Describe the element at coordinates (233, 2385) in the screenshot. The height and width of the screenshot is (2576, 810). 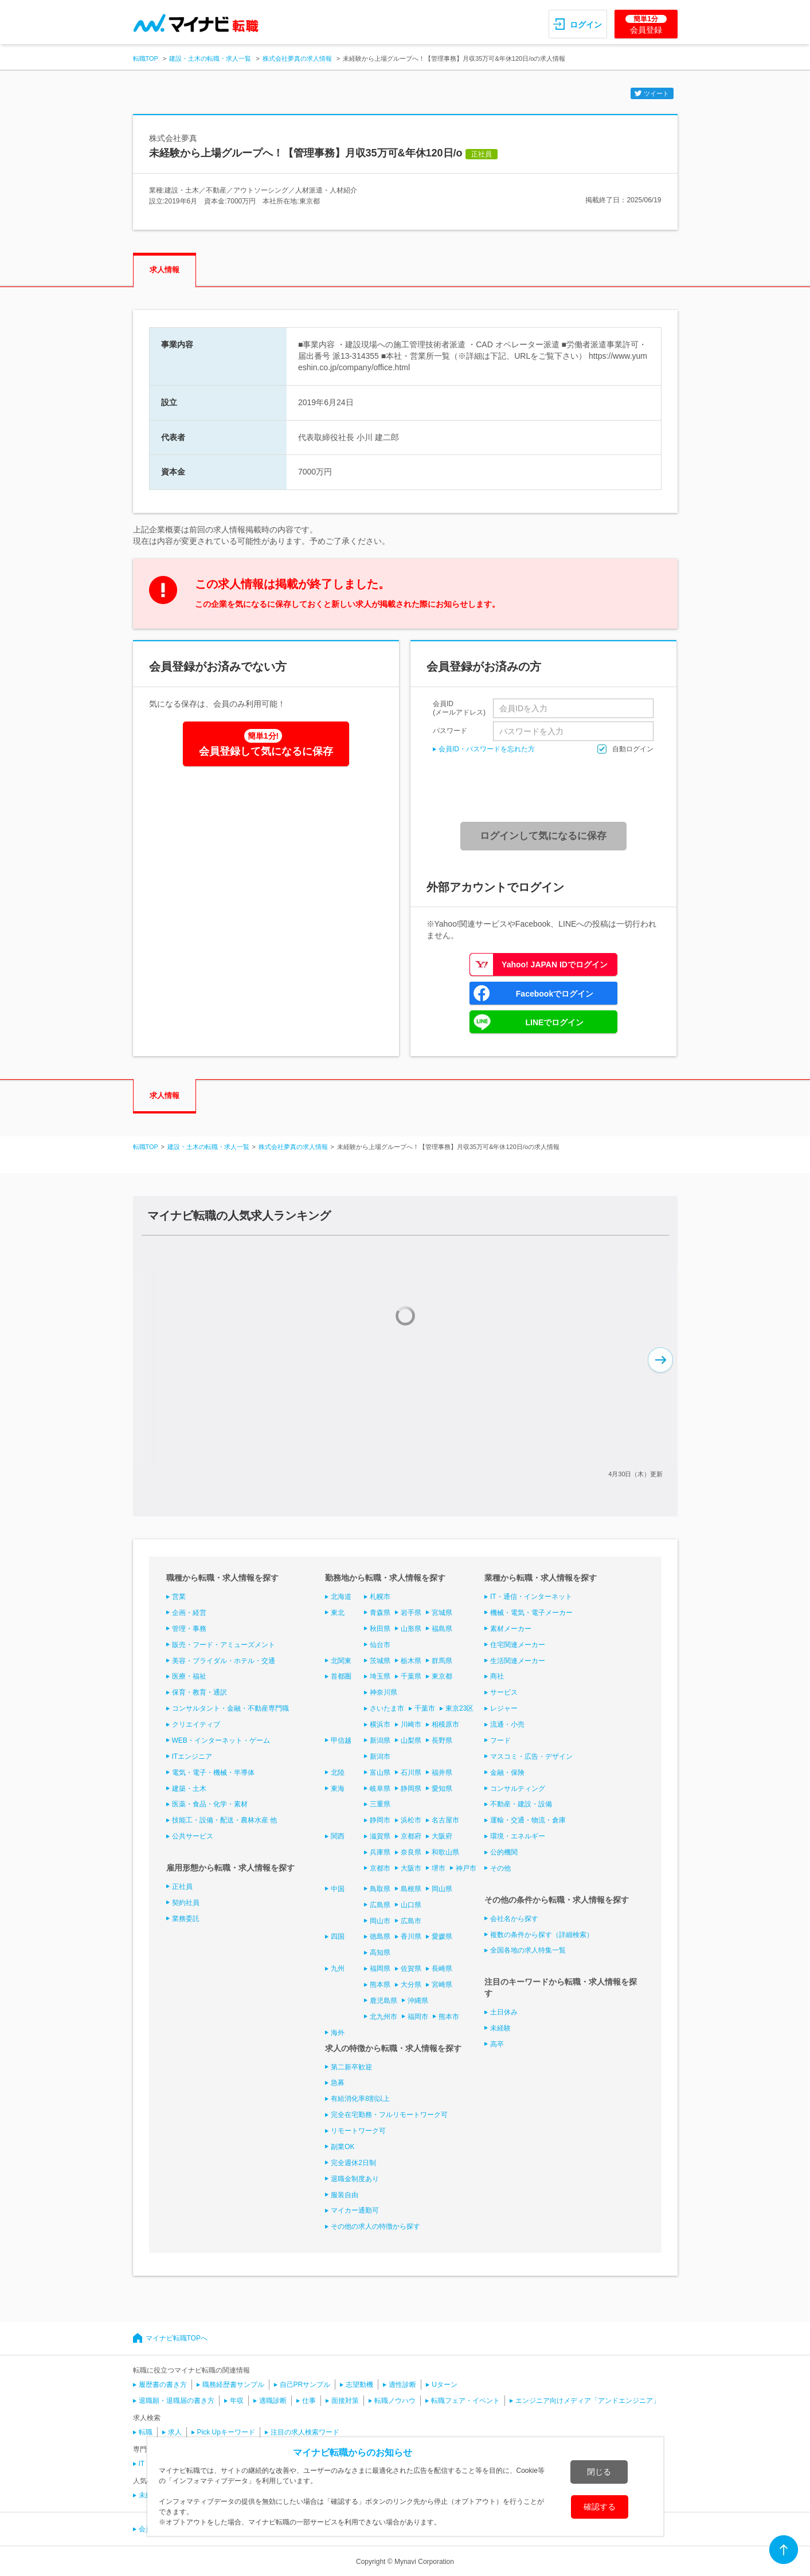
I see `職務経歴書サンプル` at that location.